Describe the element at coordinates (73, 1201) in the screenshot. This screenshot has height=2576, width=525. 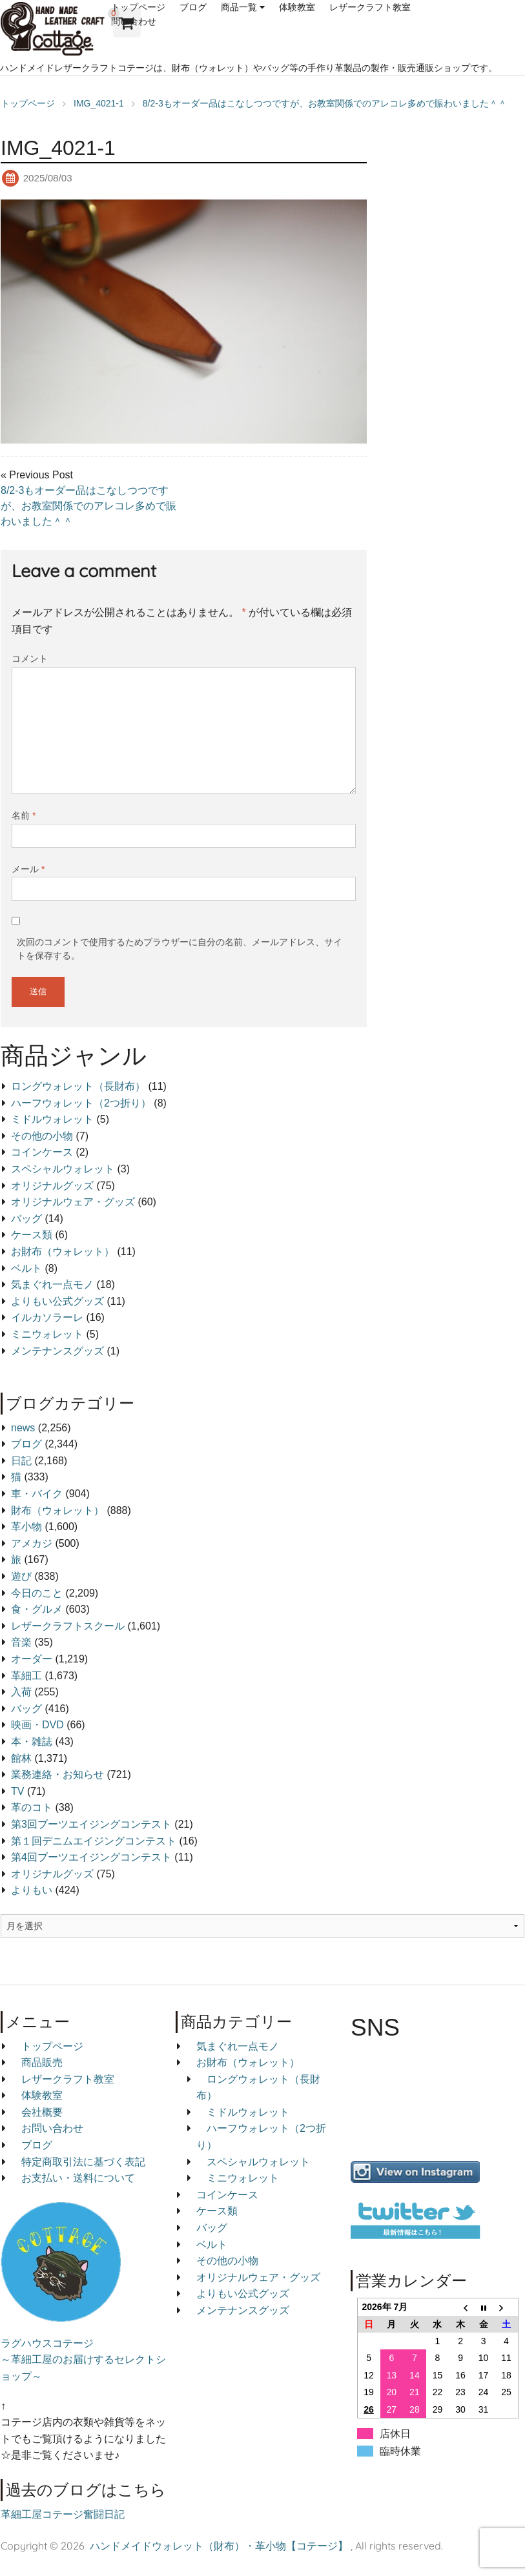
I see `オリジナルウェア・グッズ` at that location.